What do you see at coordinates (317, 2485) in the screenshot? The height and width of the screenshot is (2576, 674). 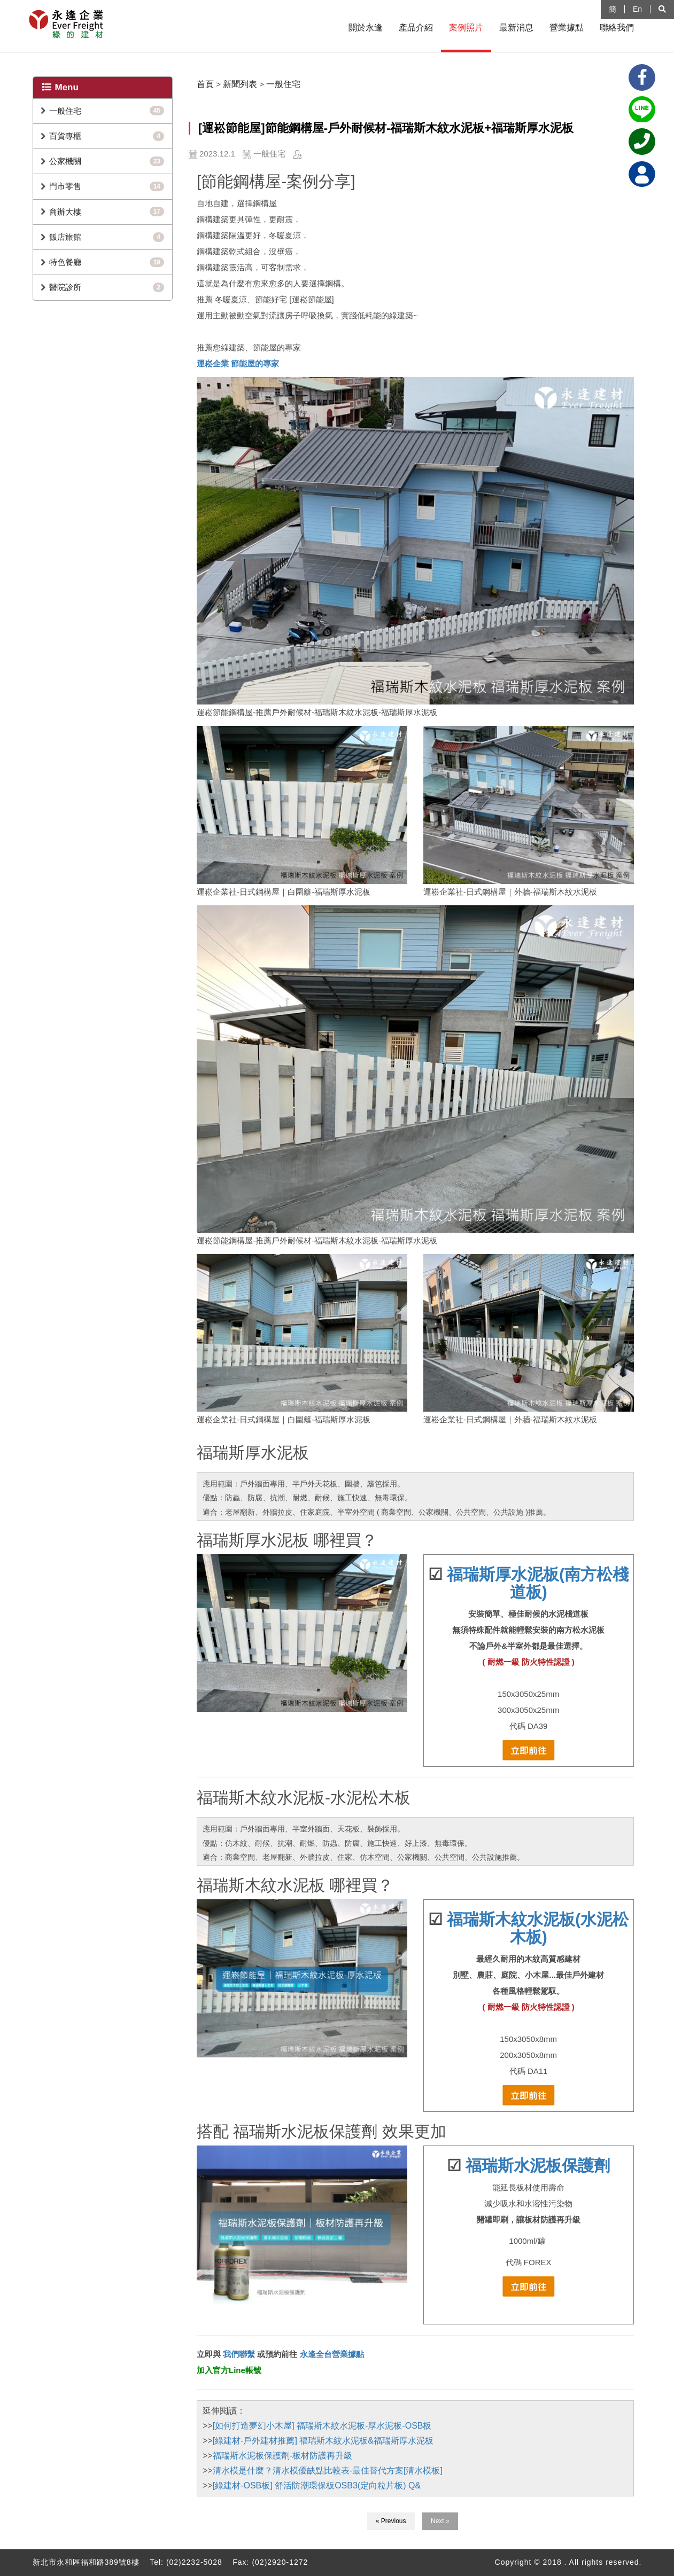 I see `[綠建材-OSB板] 舒活防潮環保板OSB3(定向粒片板) Q&` at bounding box center [317, 2485].